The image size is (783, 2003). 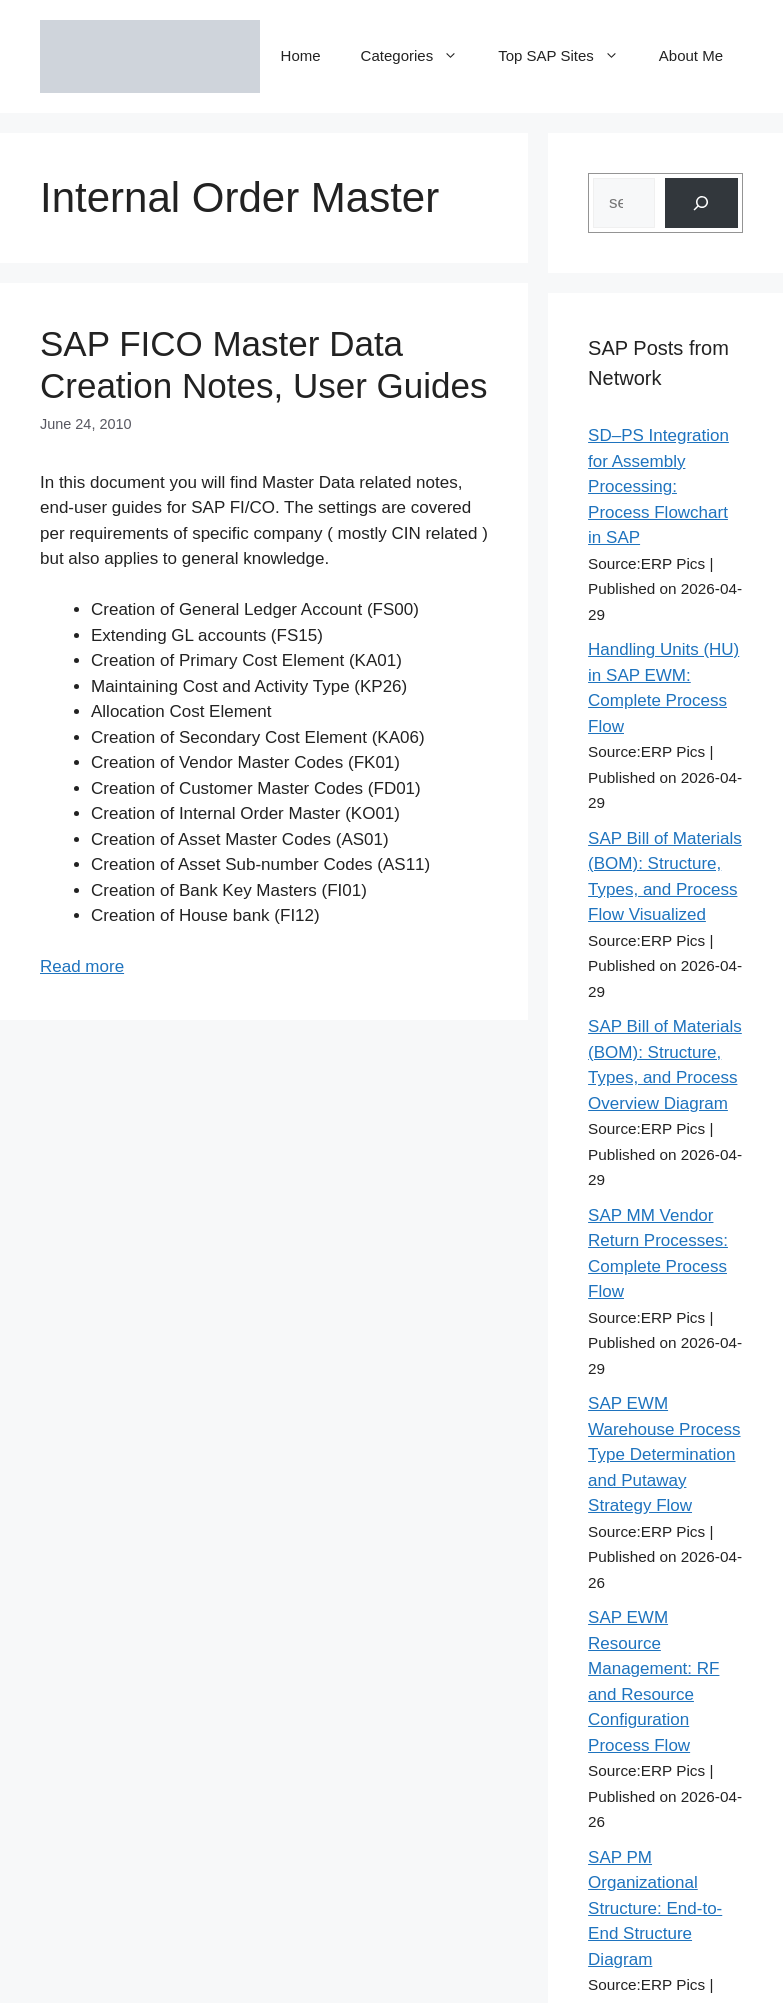 What do you see at coordinates (691, 55) in the screenshot?
I see `About Me` at bounding box center [691, 55].